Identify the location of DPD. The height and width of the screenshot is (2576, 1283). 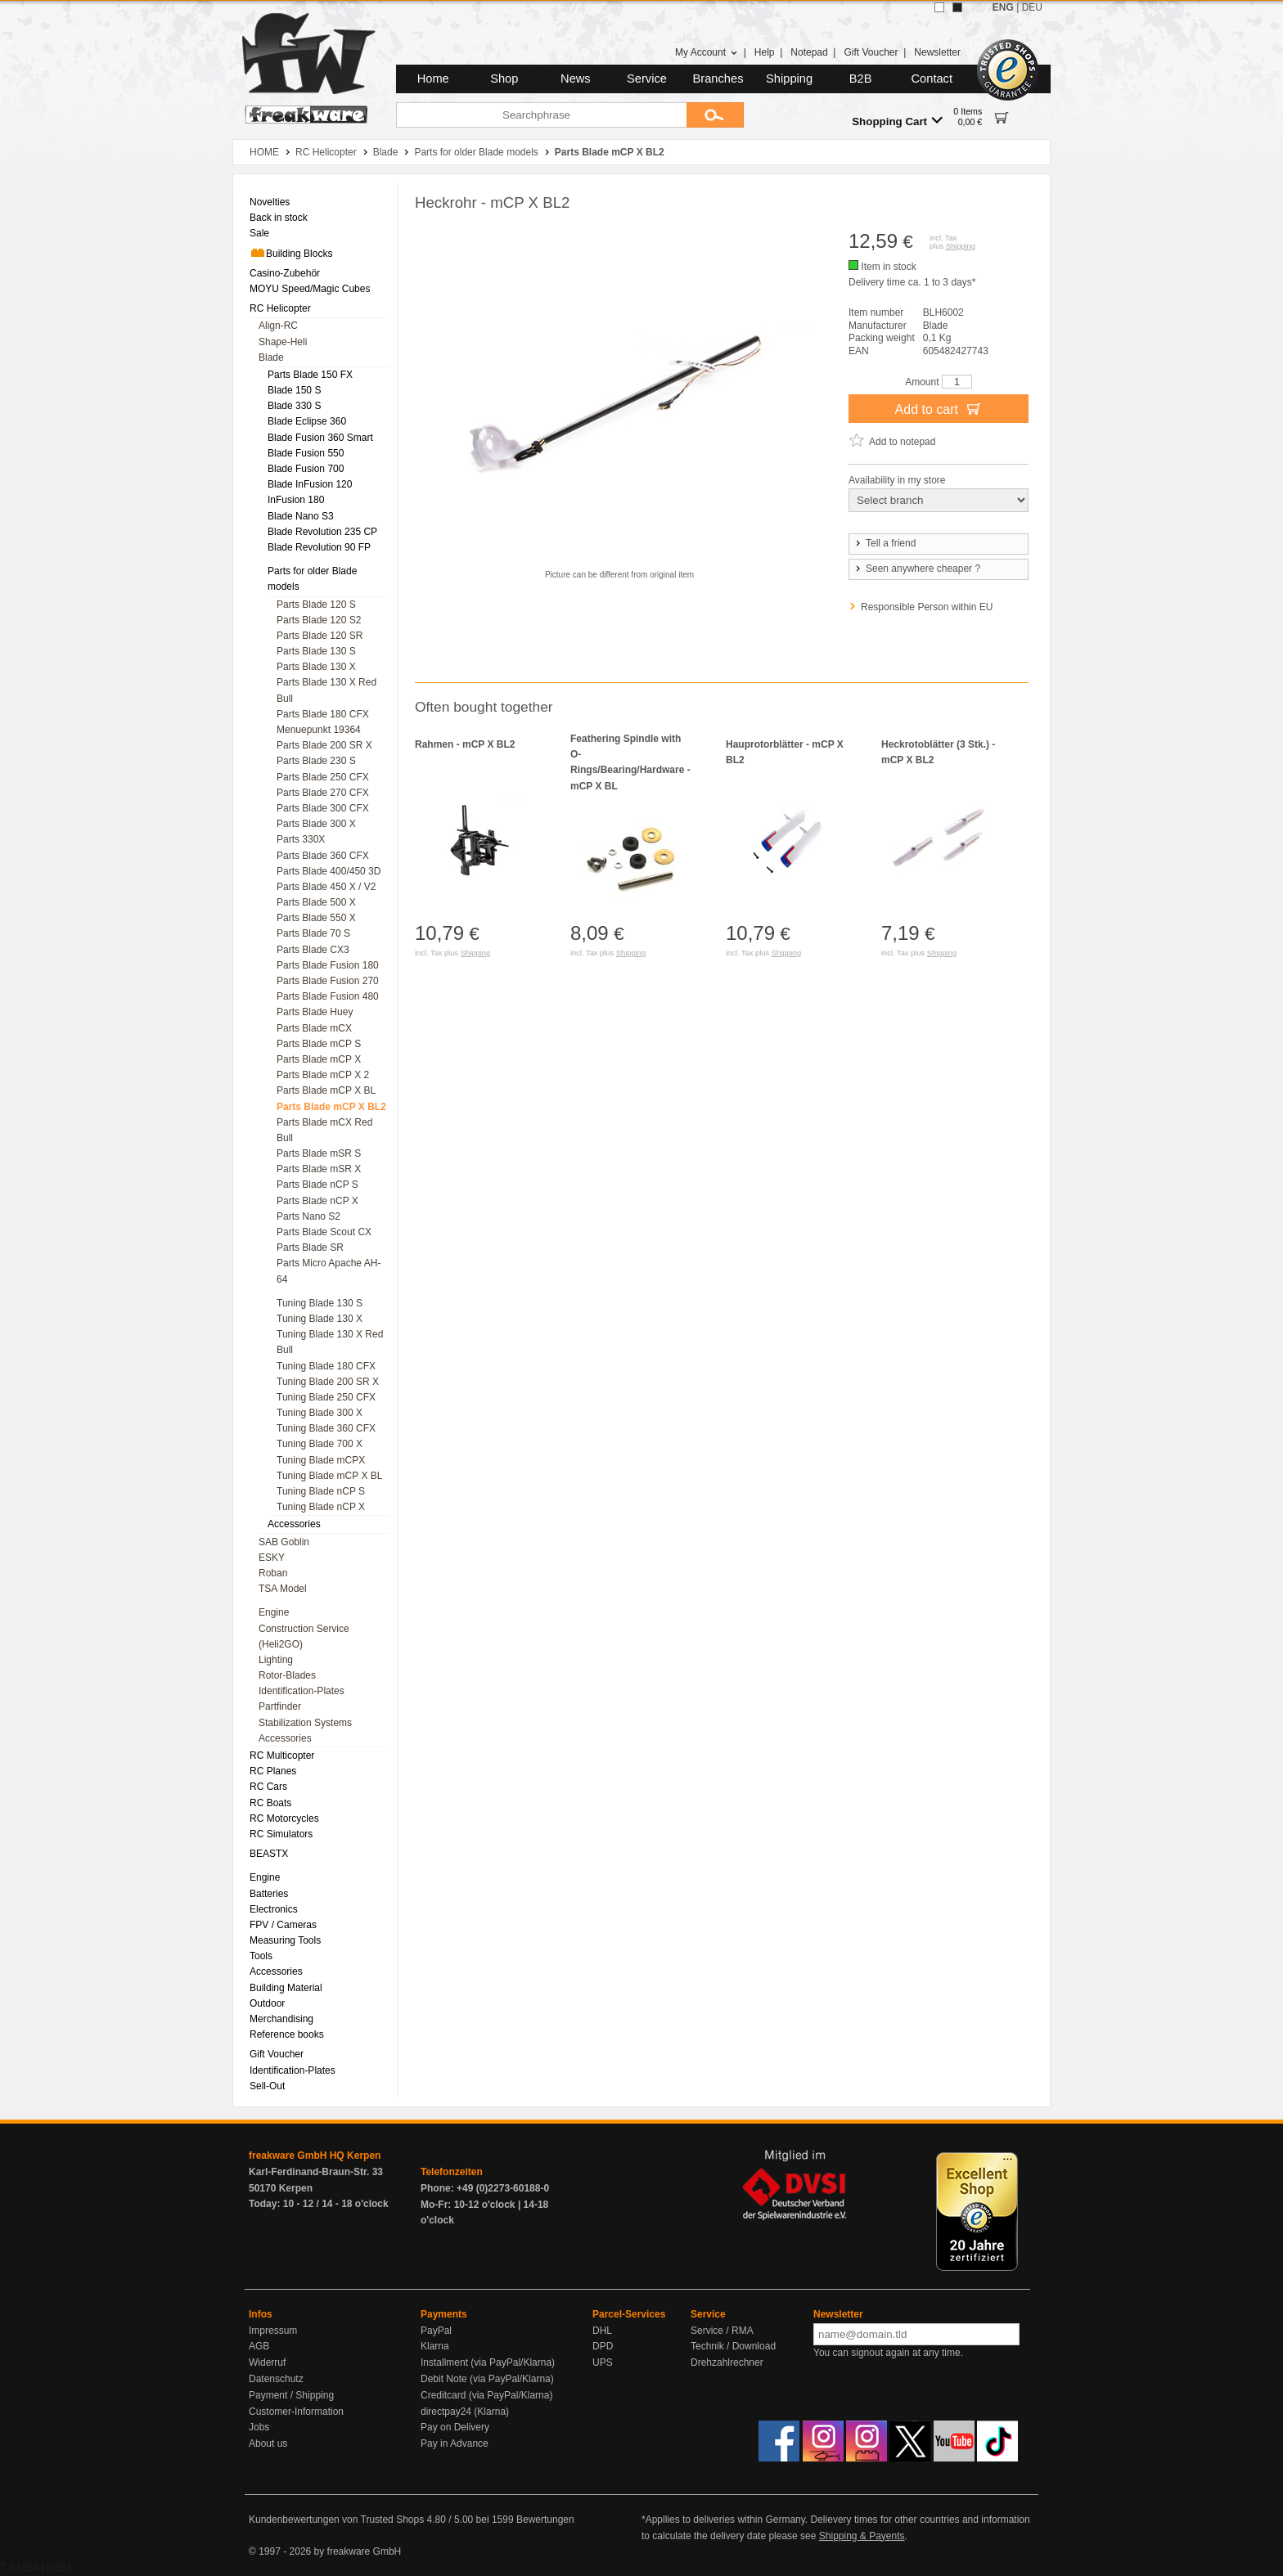
(602, 2346).